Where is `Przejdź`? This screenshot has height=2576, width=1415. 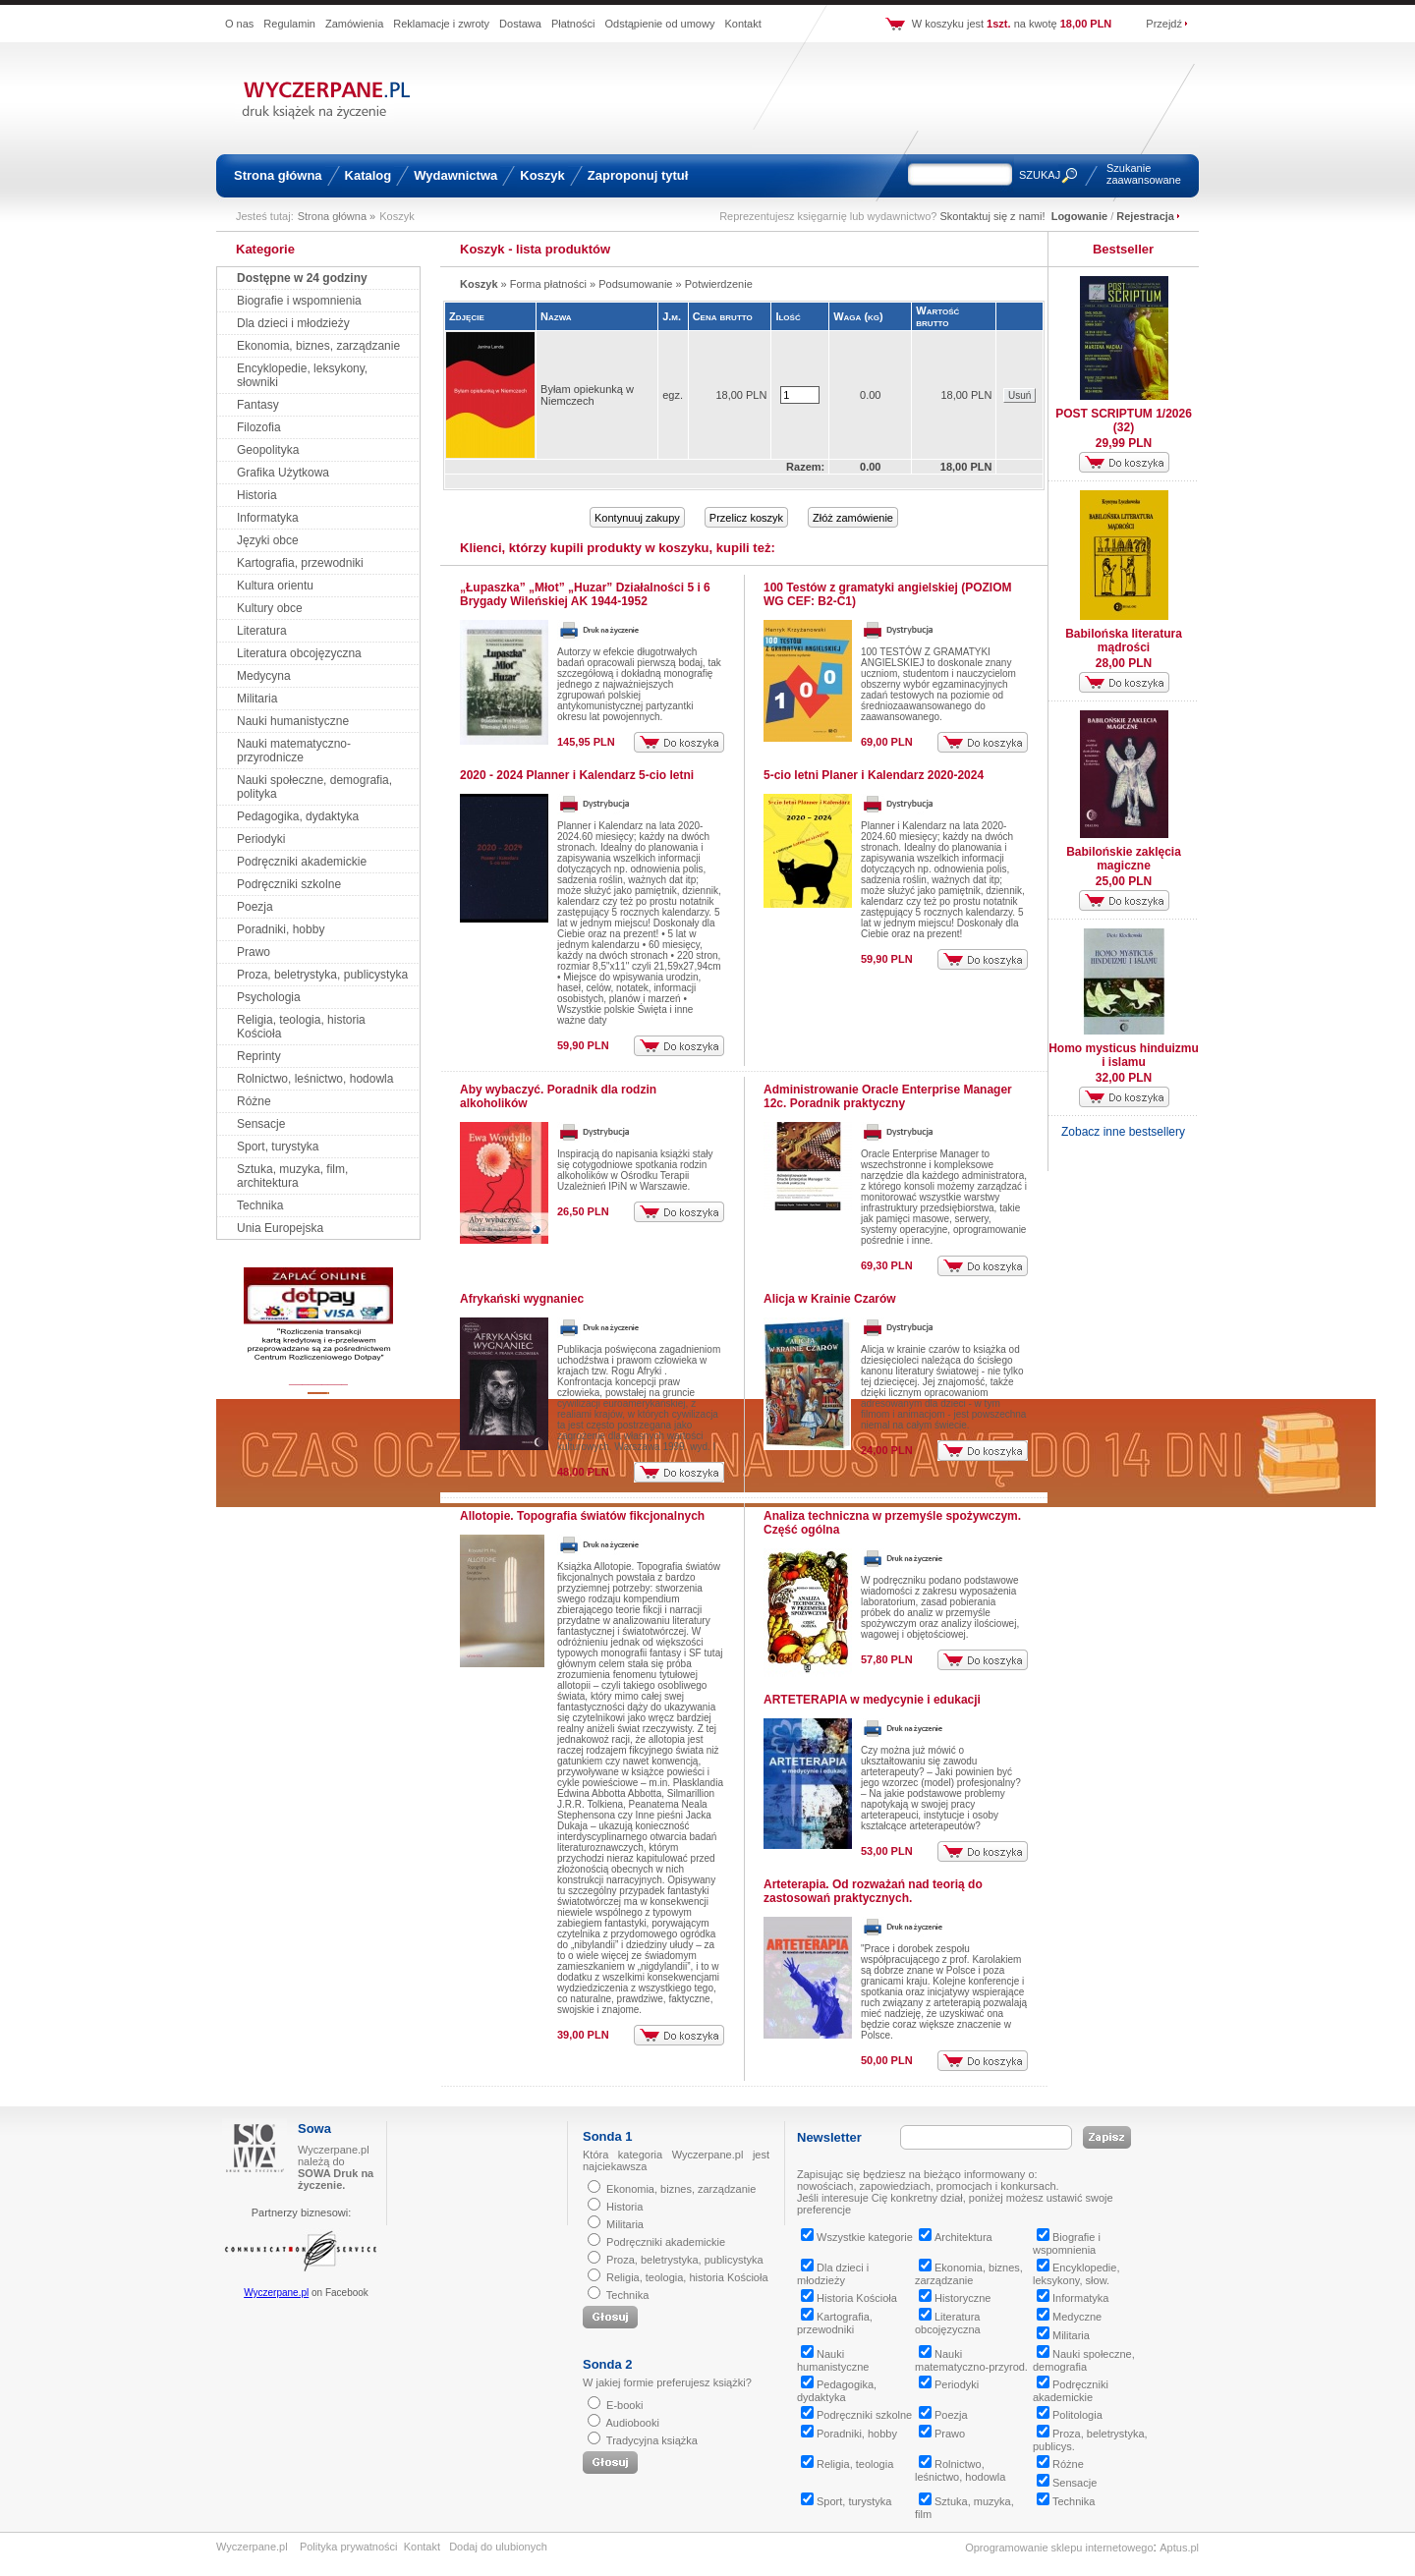 Przejdź is located at coordinates (1164, 23).